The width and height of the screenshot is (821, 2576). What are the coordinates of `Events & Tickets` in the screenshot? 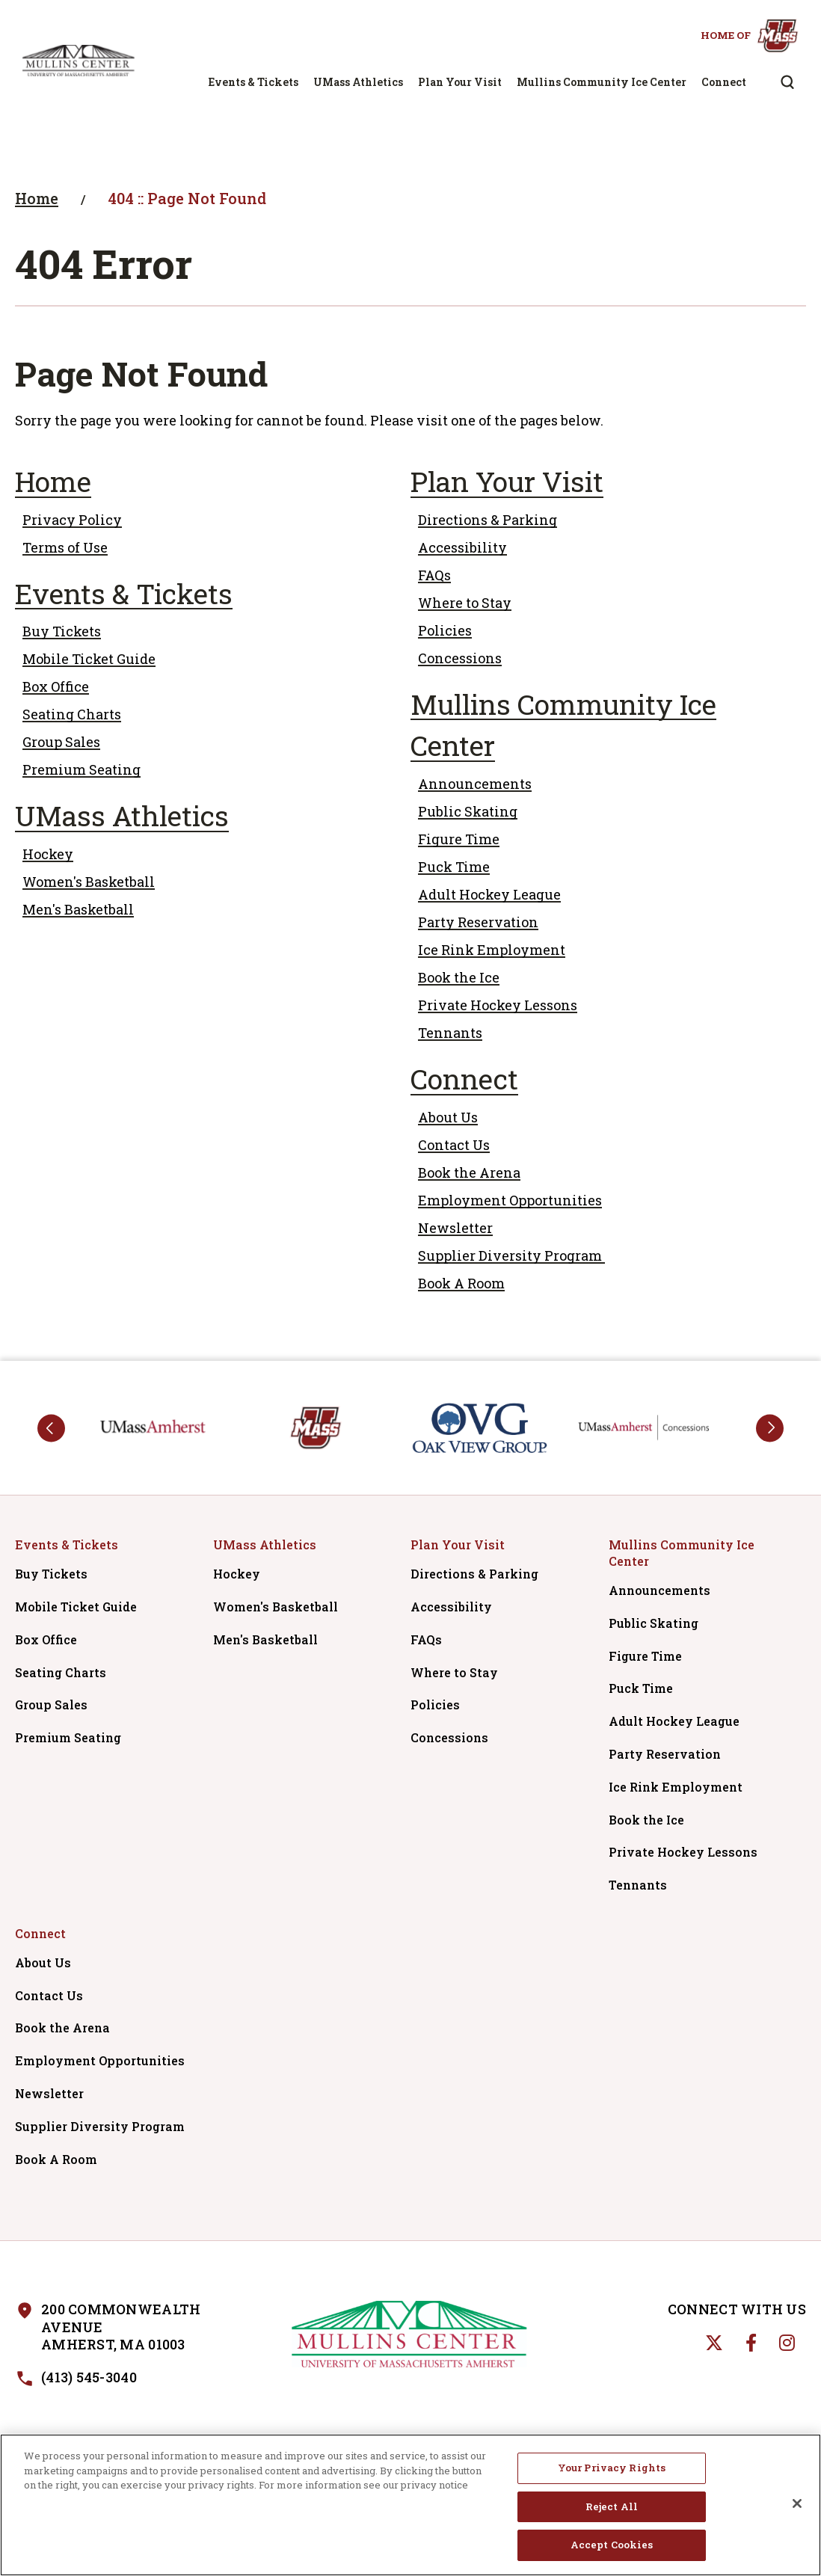 It's located at (253, 82).